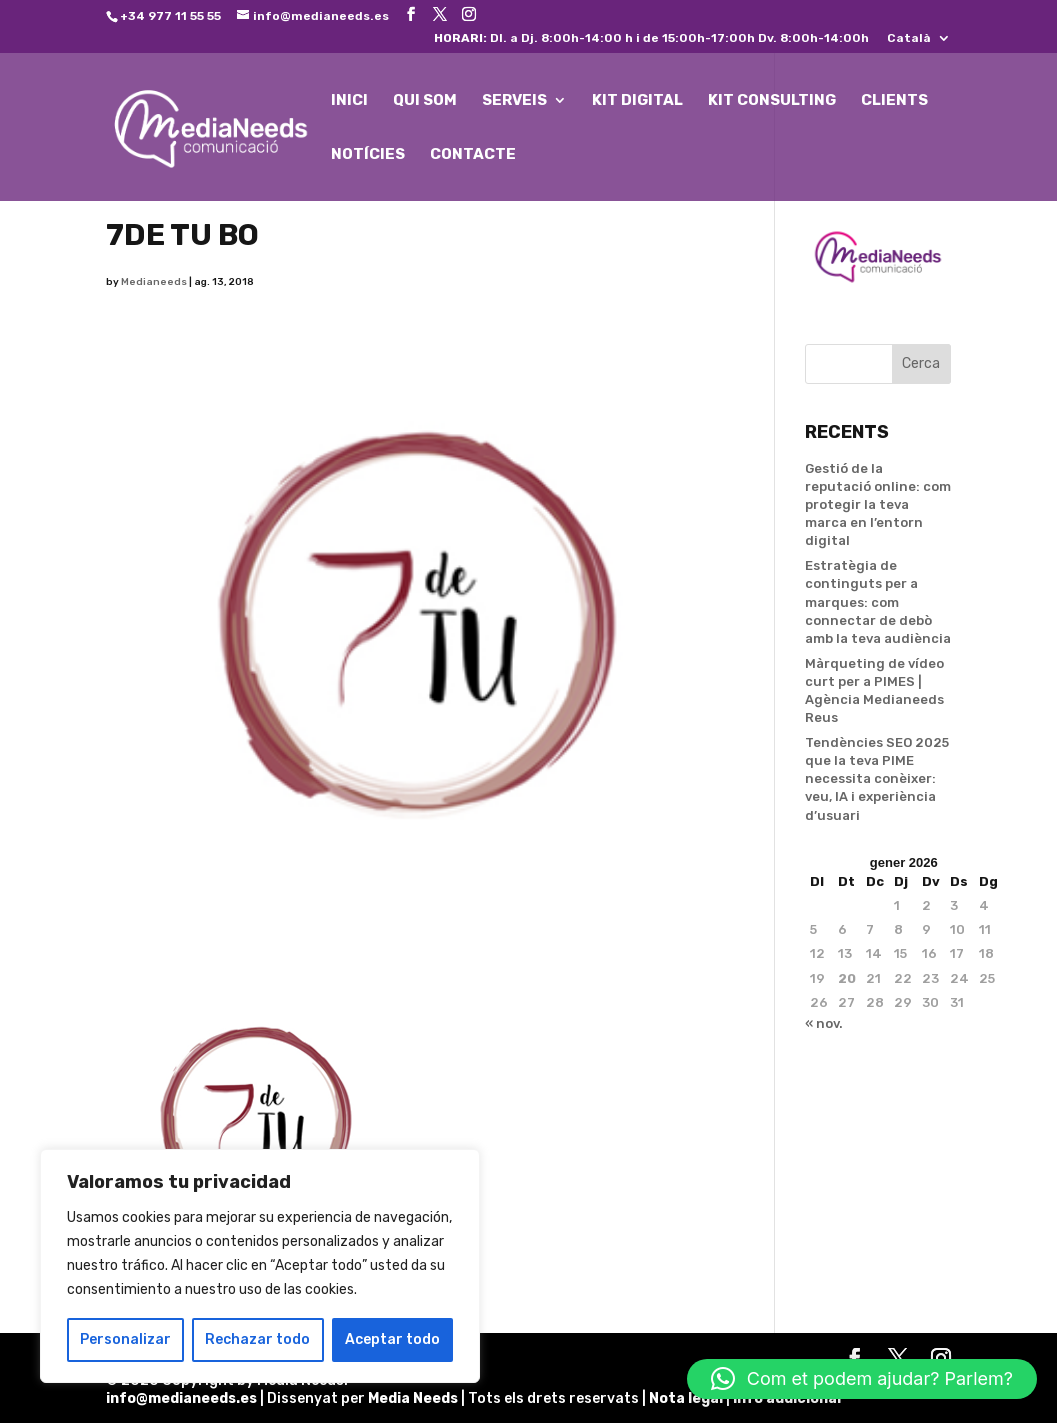  I want to click on Tendències SEO 2025 que la teva PIME necessita conèixer: veu, IA i experiència d’usuari, so click(877, 779).